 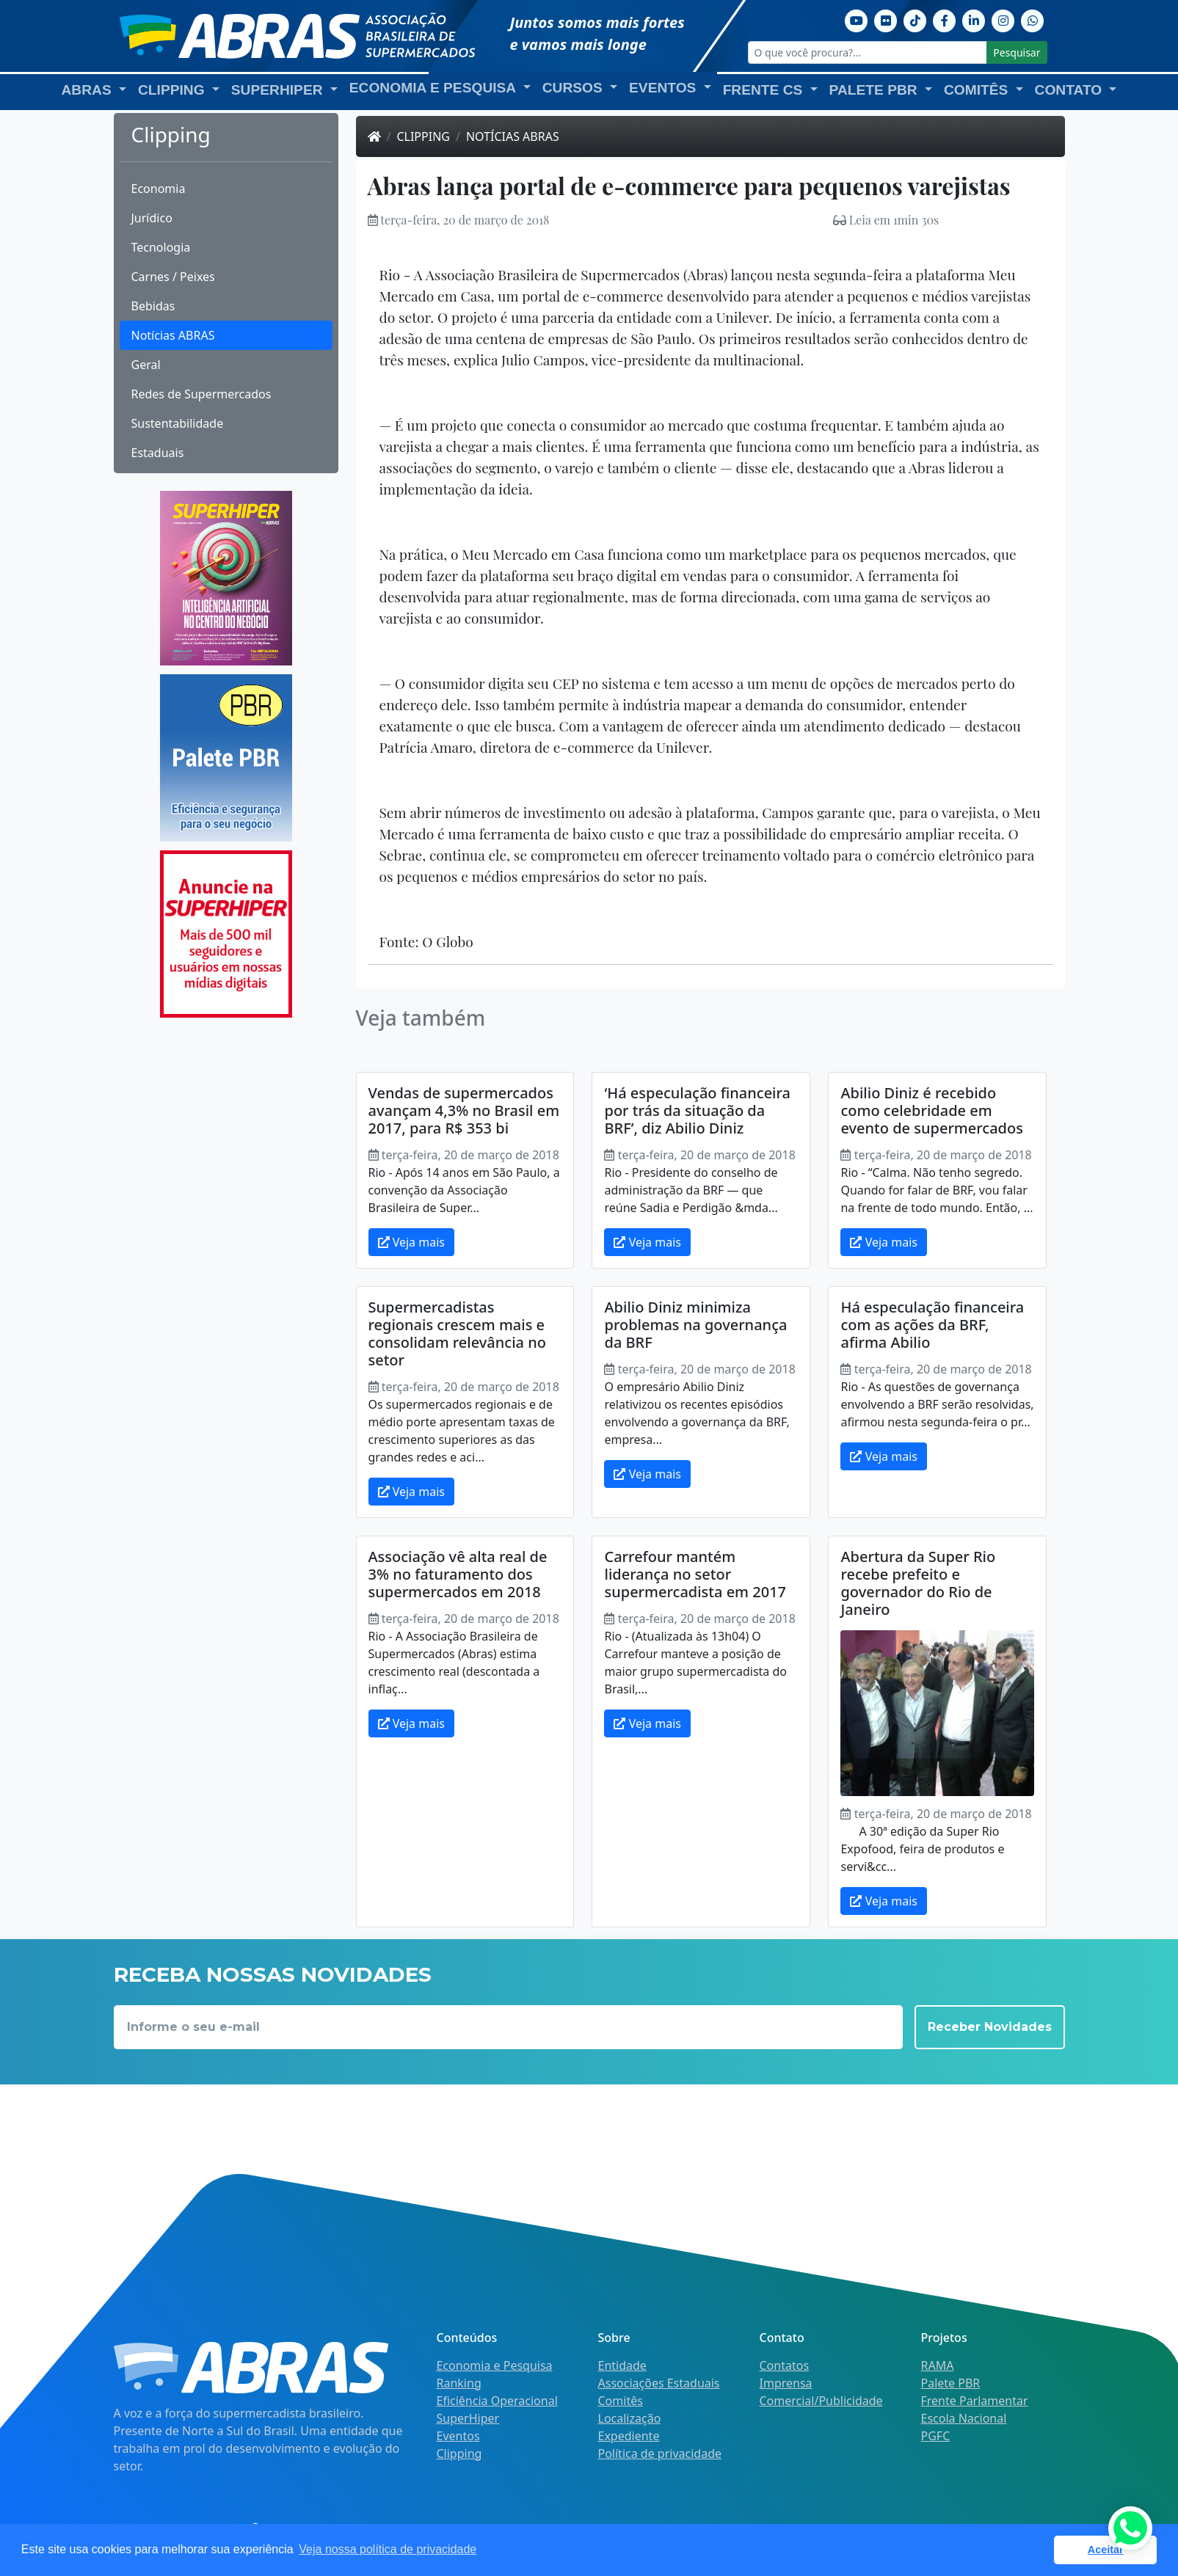 What do you see at coordinates (468, 2418) in the screenshot?
I see `SuperHiper` at bounding box center [468, 2418].